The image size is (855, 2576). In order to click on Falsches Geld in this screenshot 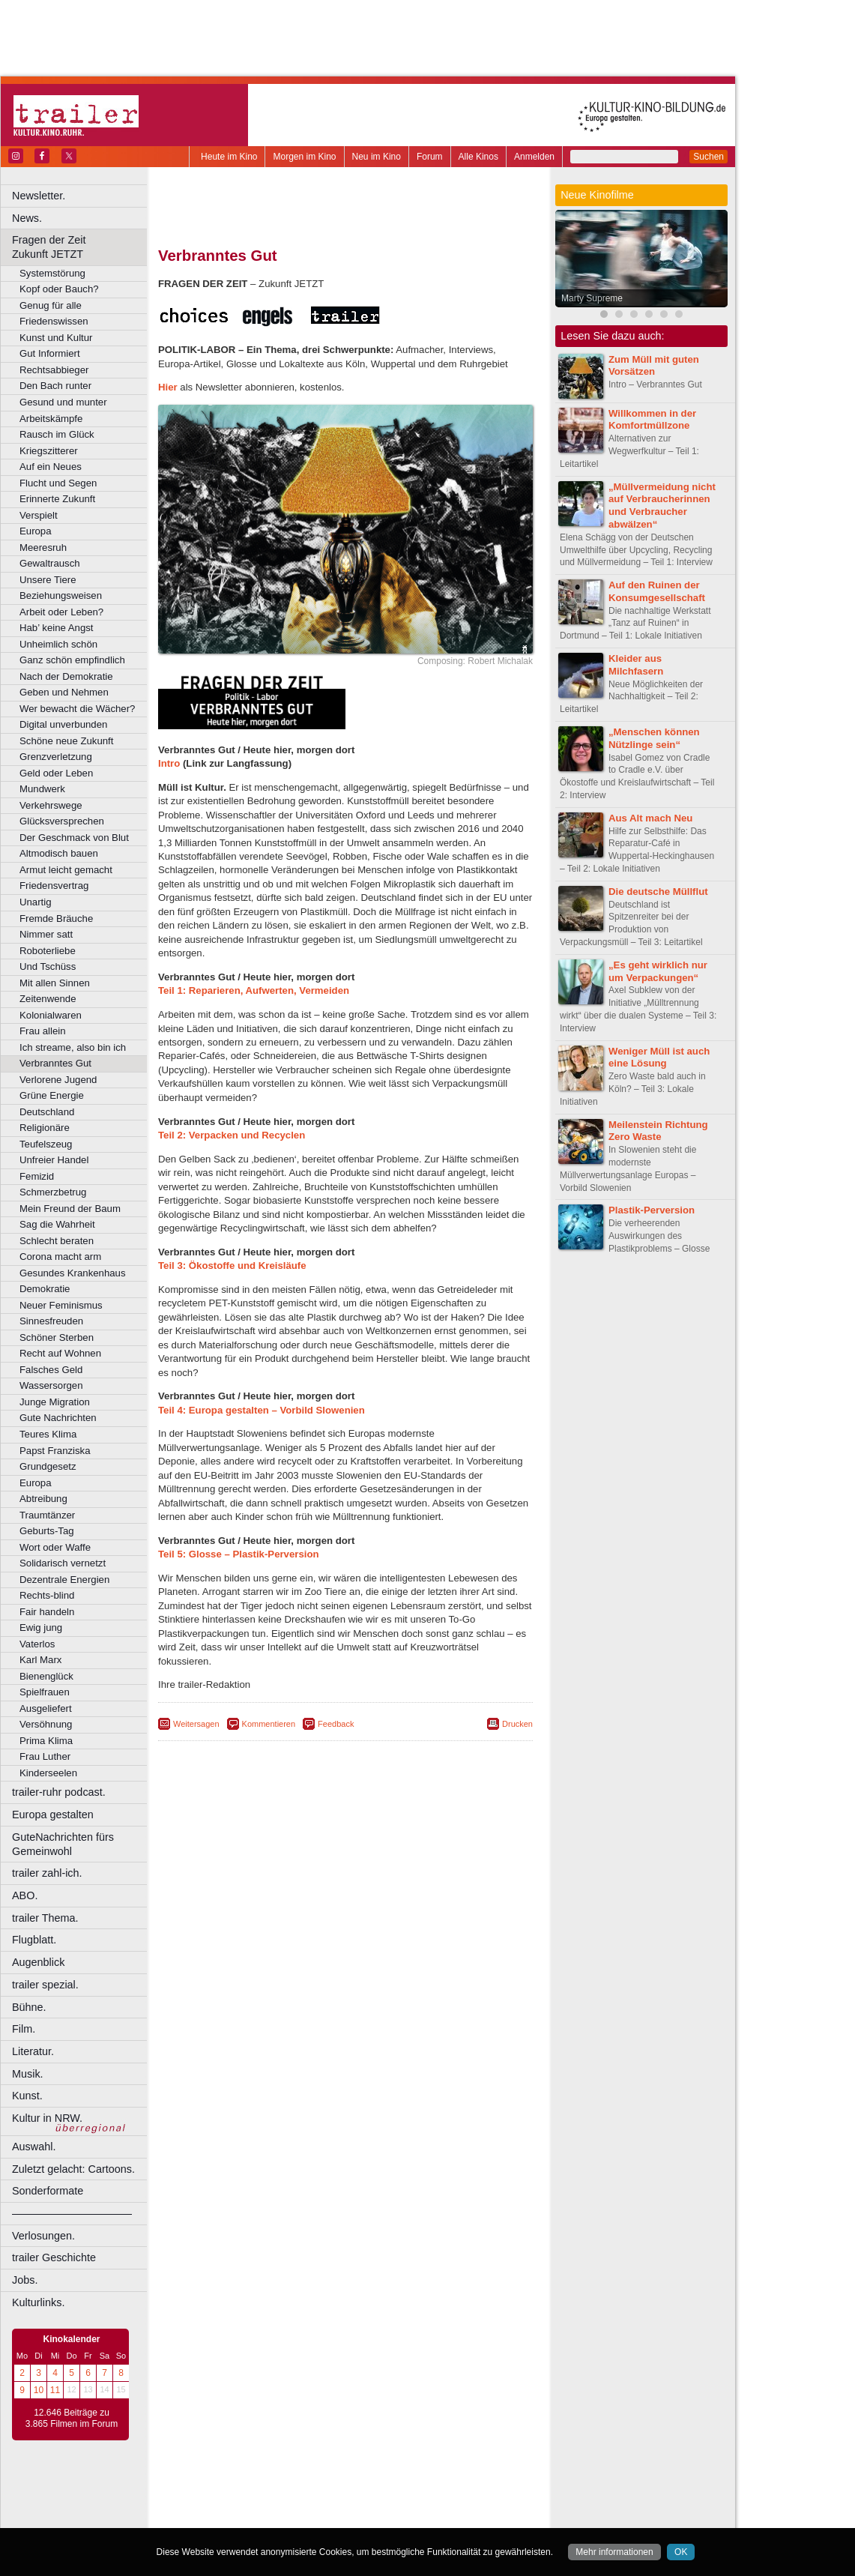, I will do `click(50, 1369)`.